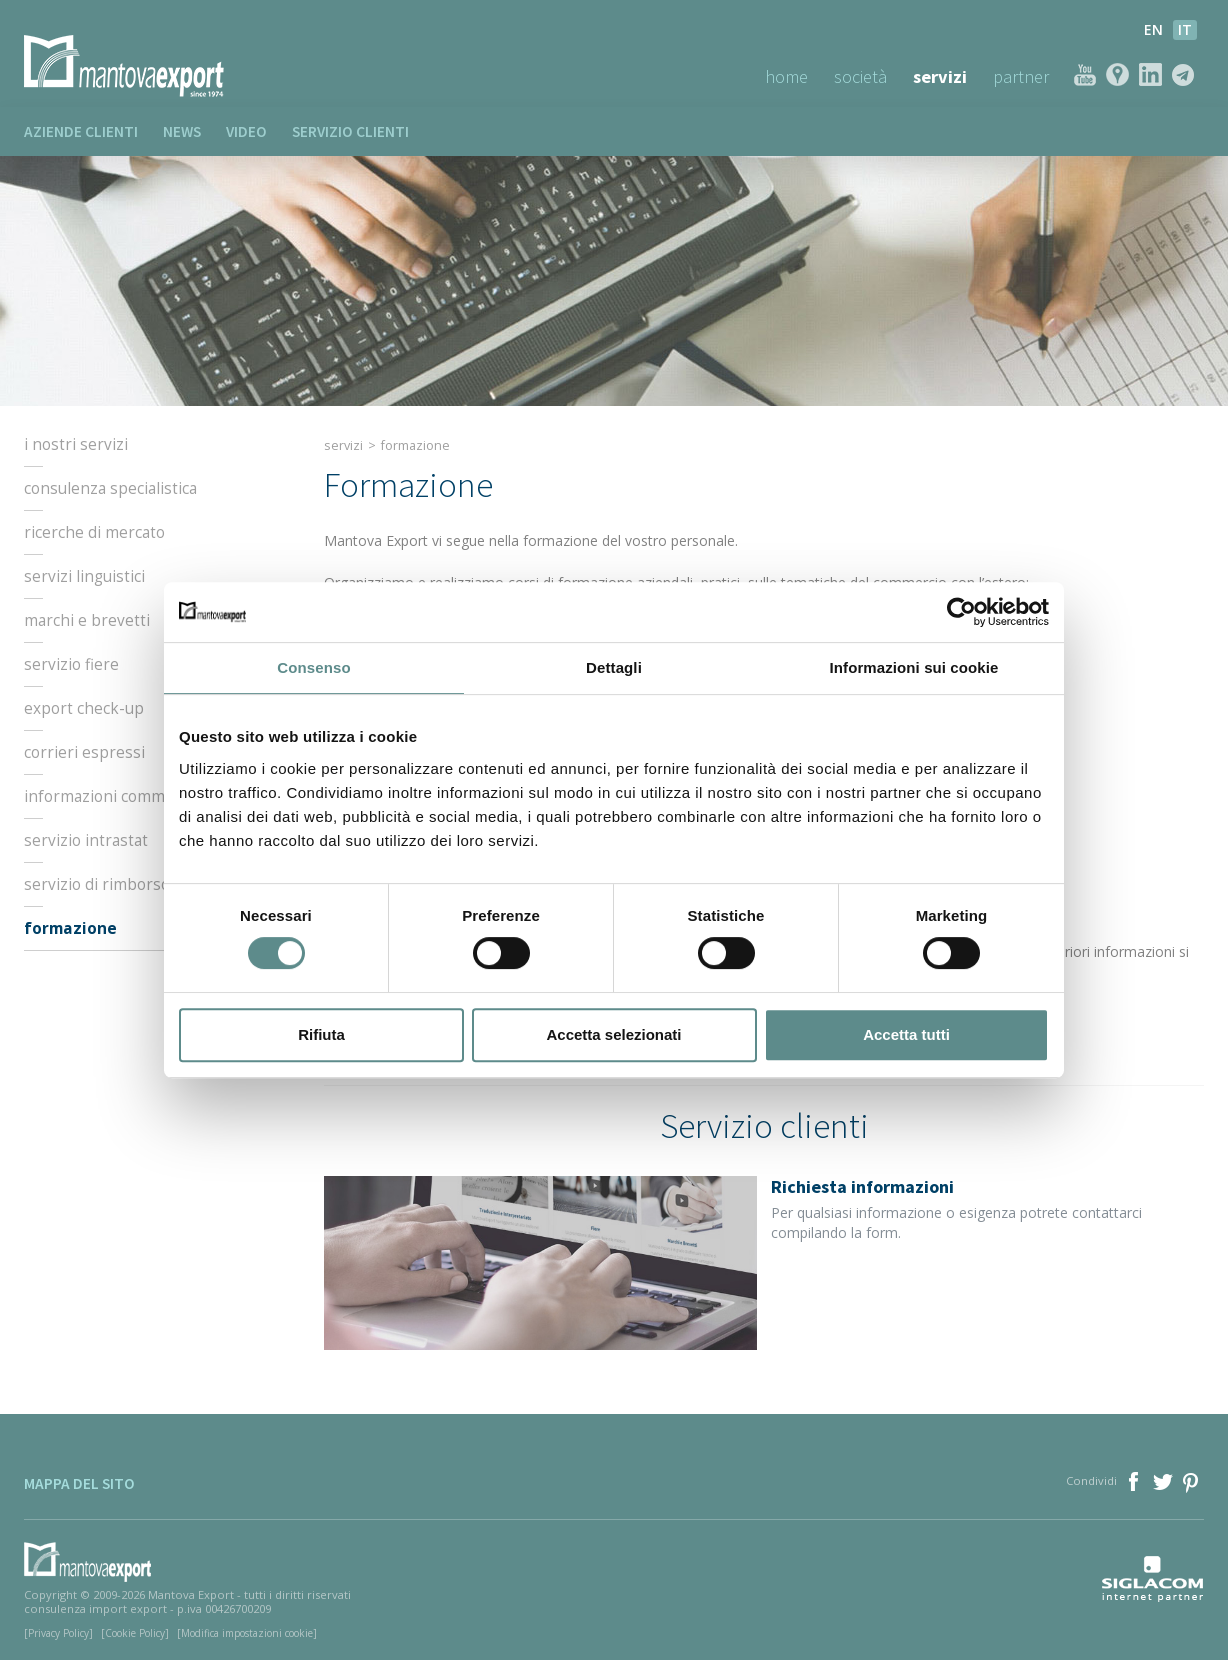 The height and width of the screenshot is (1660, 1228). Describe the element at coordinates (860, 76) in the screenshot. I see `Società [button]` at that location.